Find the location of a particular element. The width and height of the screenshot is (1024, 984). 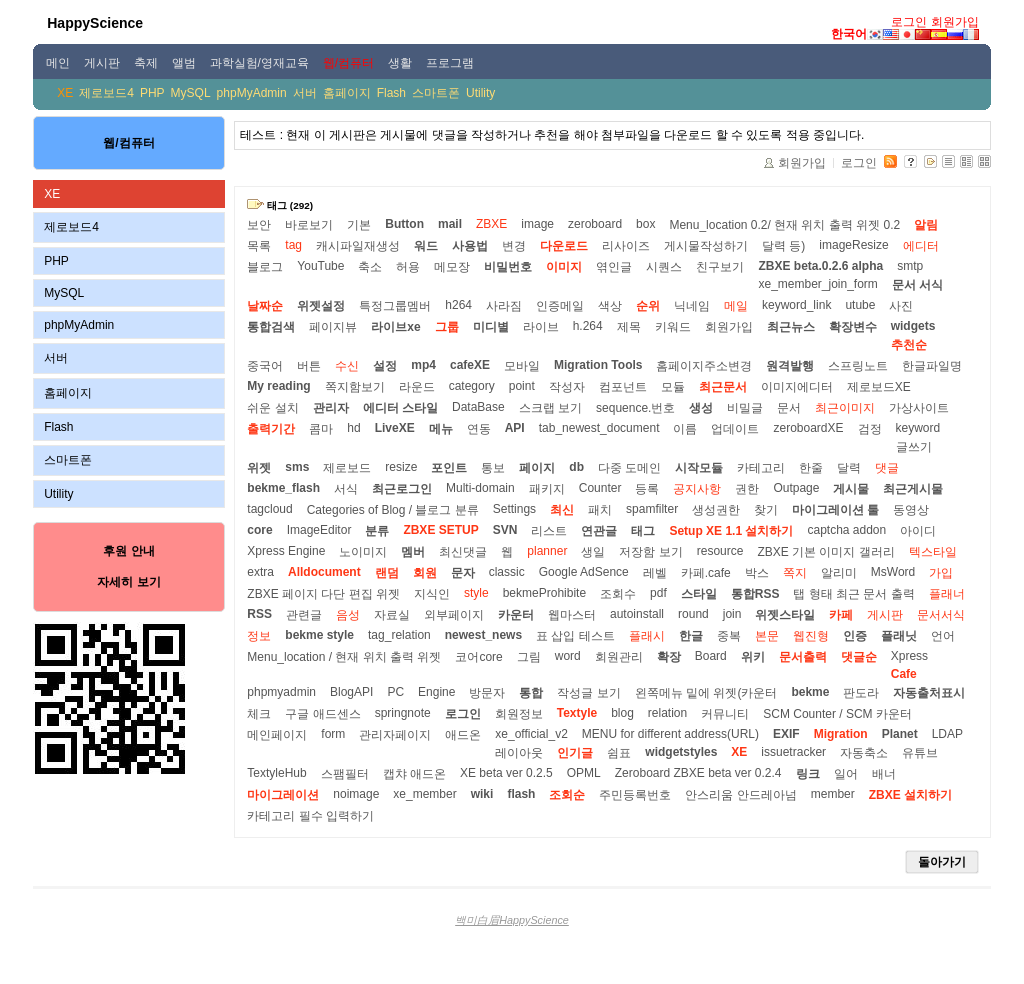

바로보기 is located at coordinates (309, 225).